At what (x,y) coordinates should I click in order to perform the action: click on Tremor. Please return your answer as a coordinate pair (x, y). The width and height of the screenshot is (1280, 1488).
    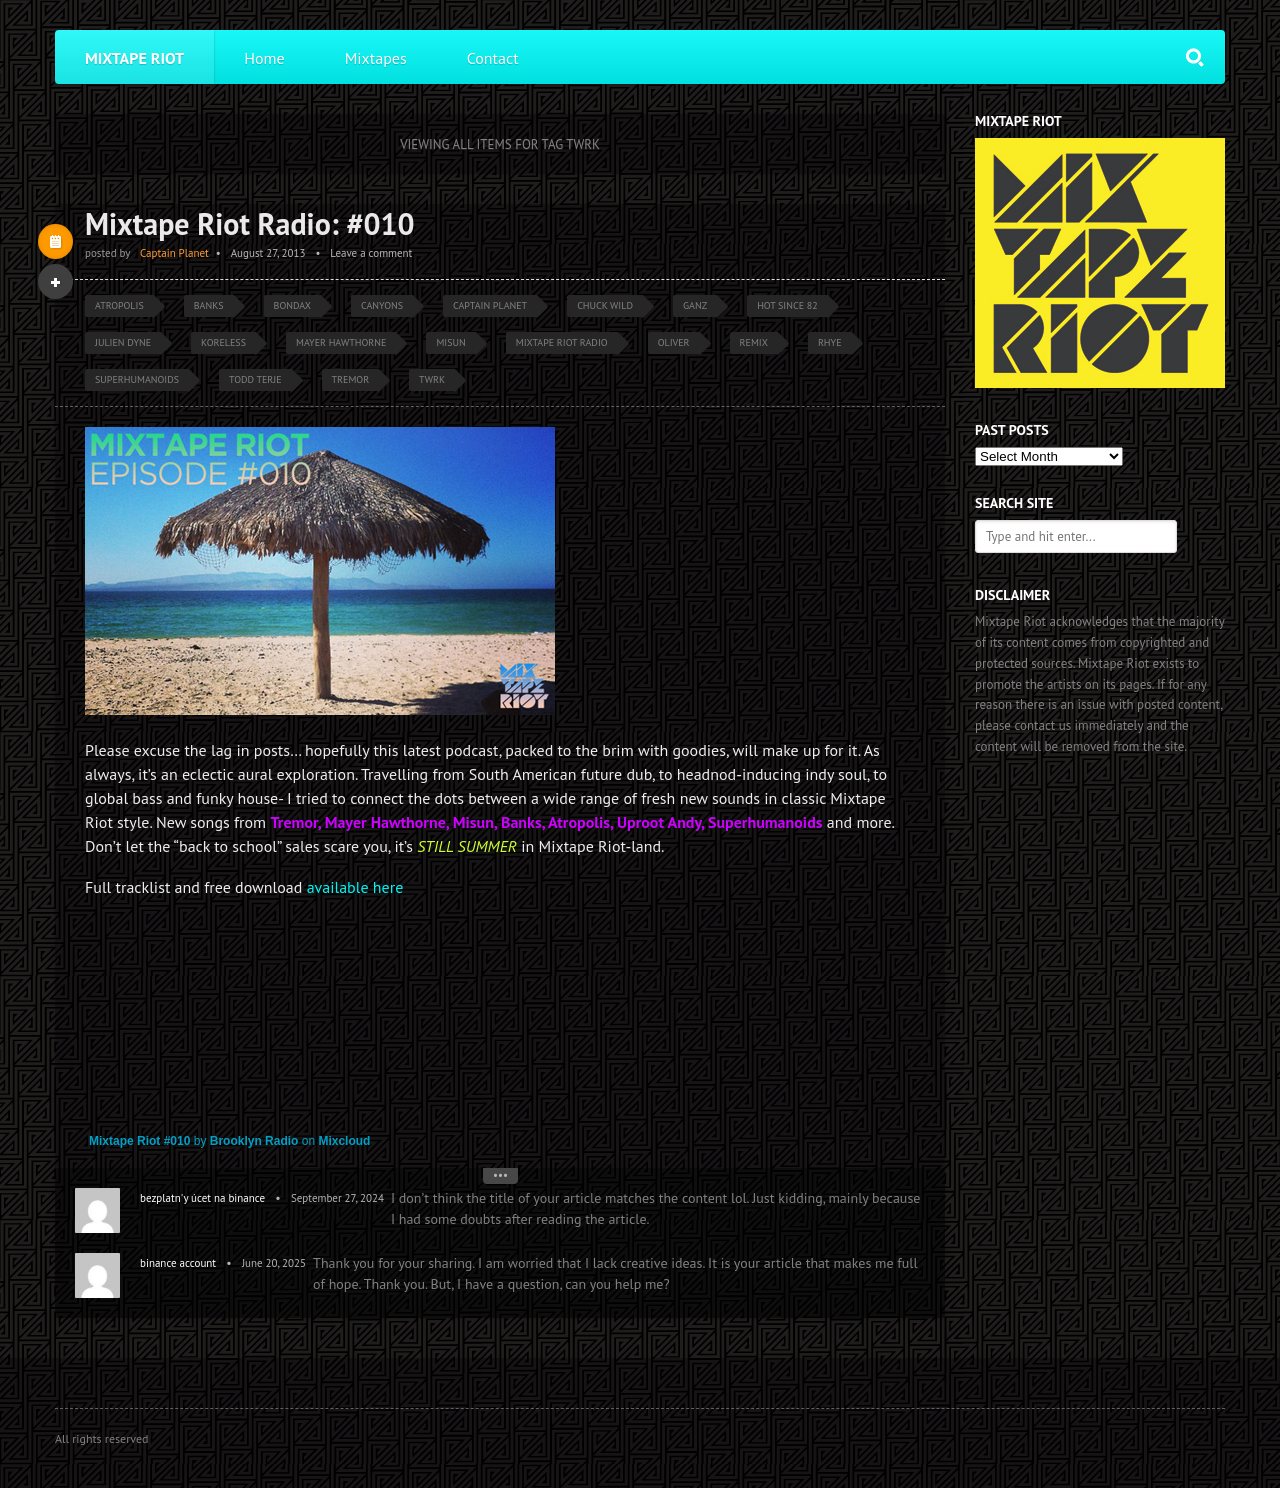
    Looking at the image, I should click on (351, 379).